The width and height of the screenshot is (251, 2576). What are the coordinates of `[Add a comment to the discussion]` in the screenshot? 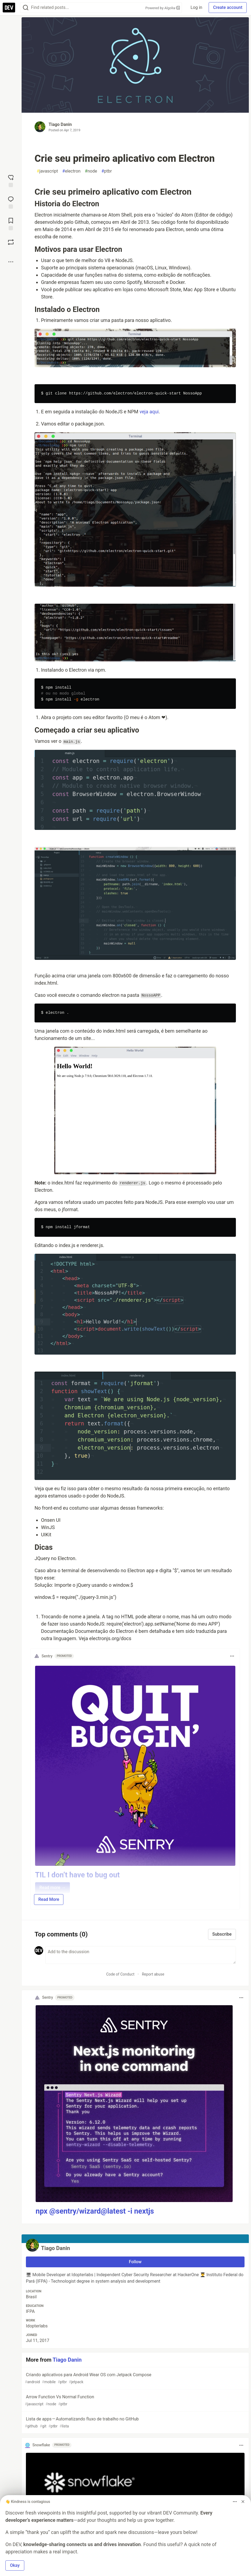 It's located at (141, 1955).